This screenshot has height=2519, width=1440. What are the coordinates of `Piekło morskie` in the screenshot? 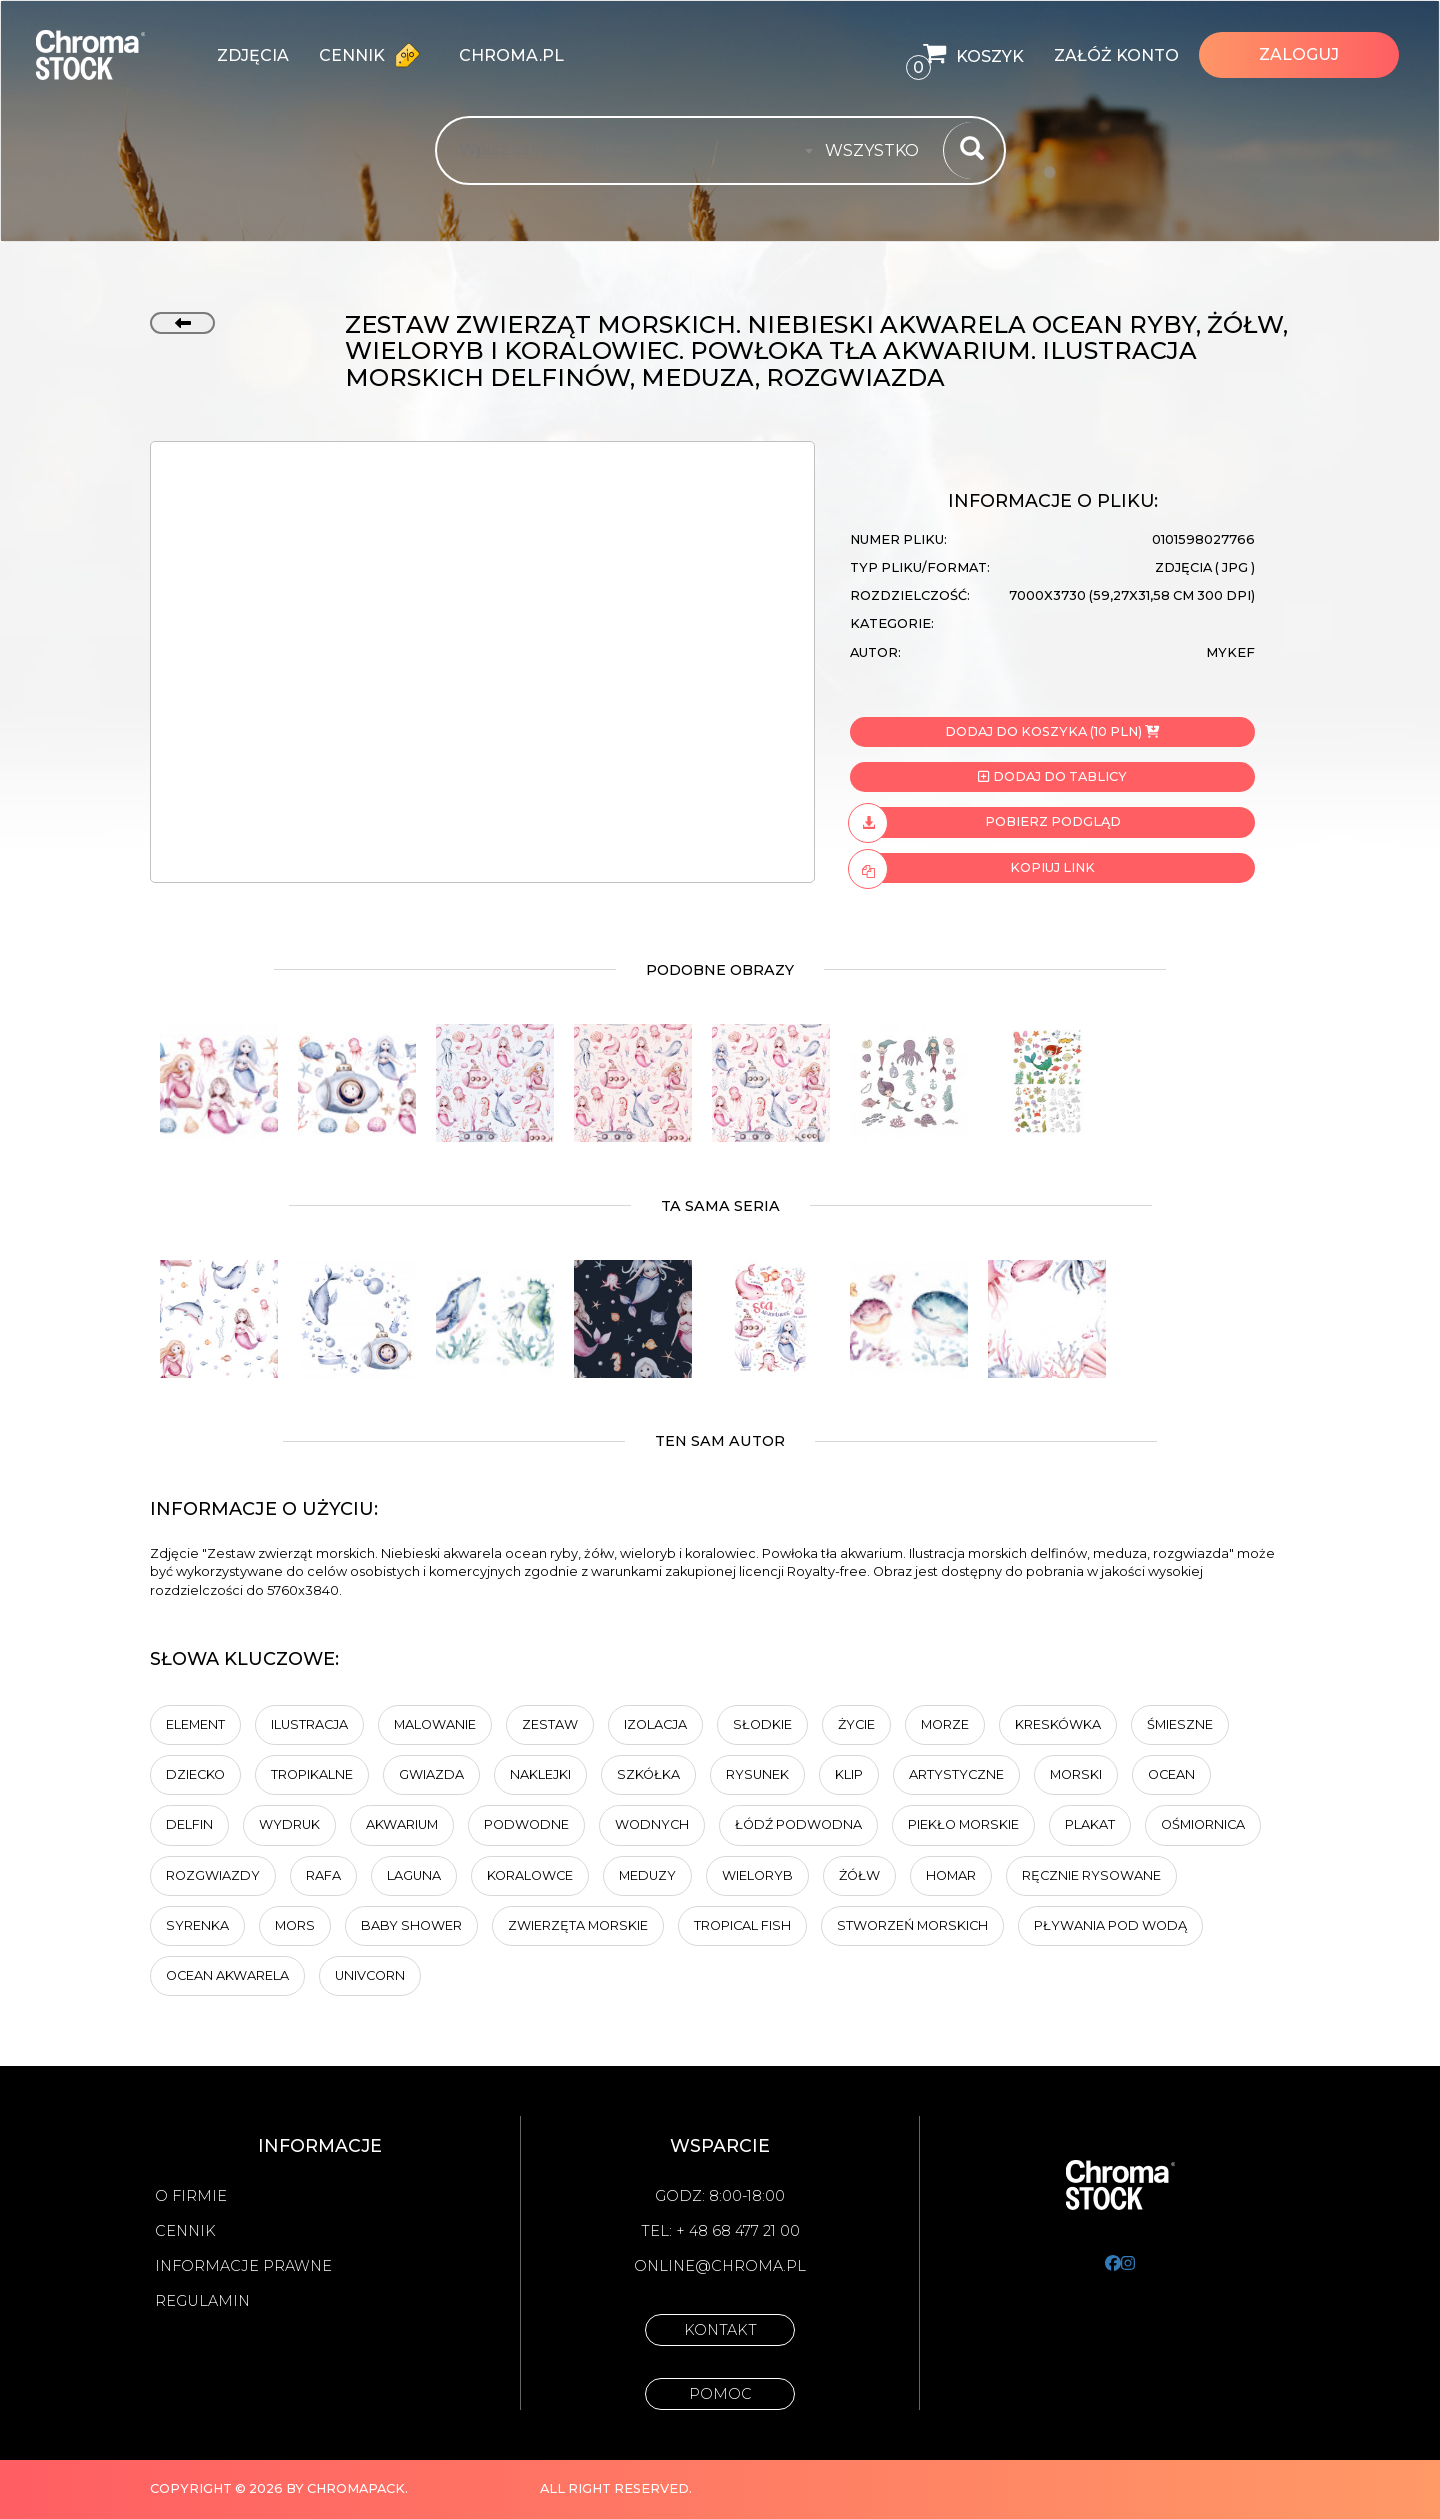 It's located at (963, 1824).